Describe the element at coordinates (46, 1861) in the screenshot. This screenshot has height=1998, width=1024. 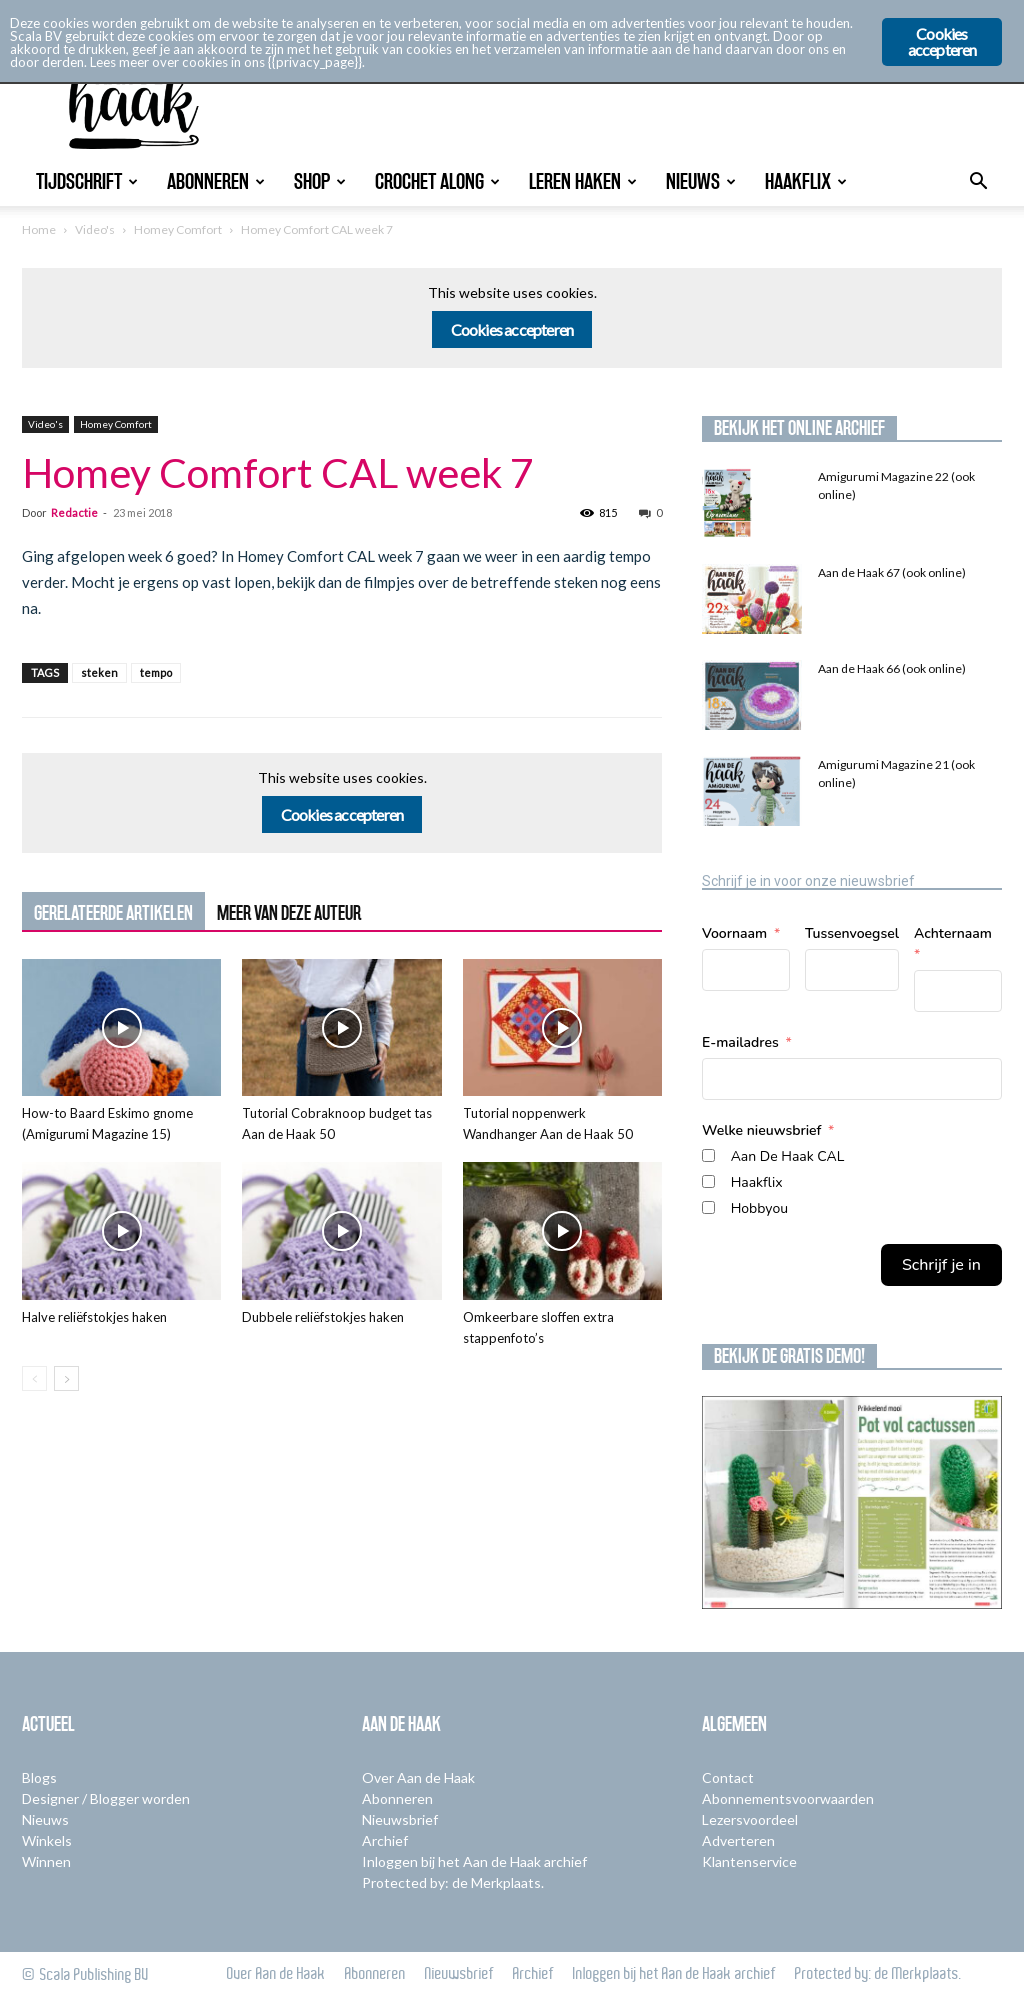
I see `Winnen` at that location.